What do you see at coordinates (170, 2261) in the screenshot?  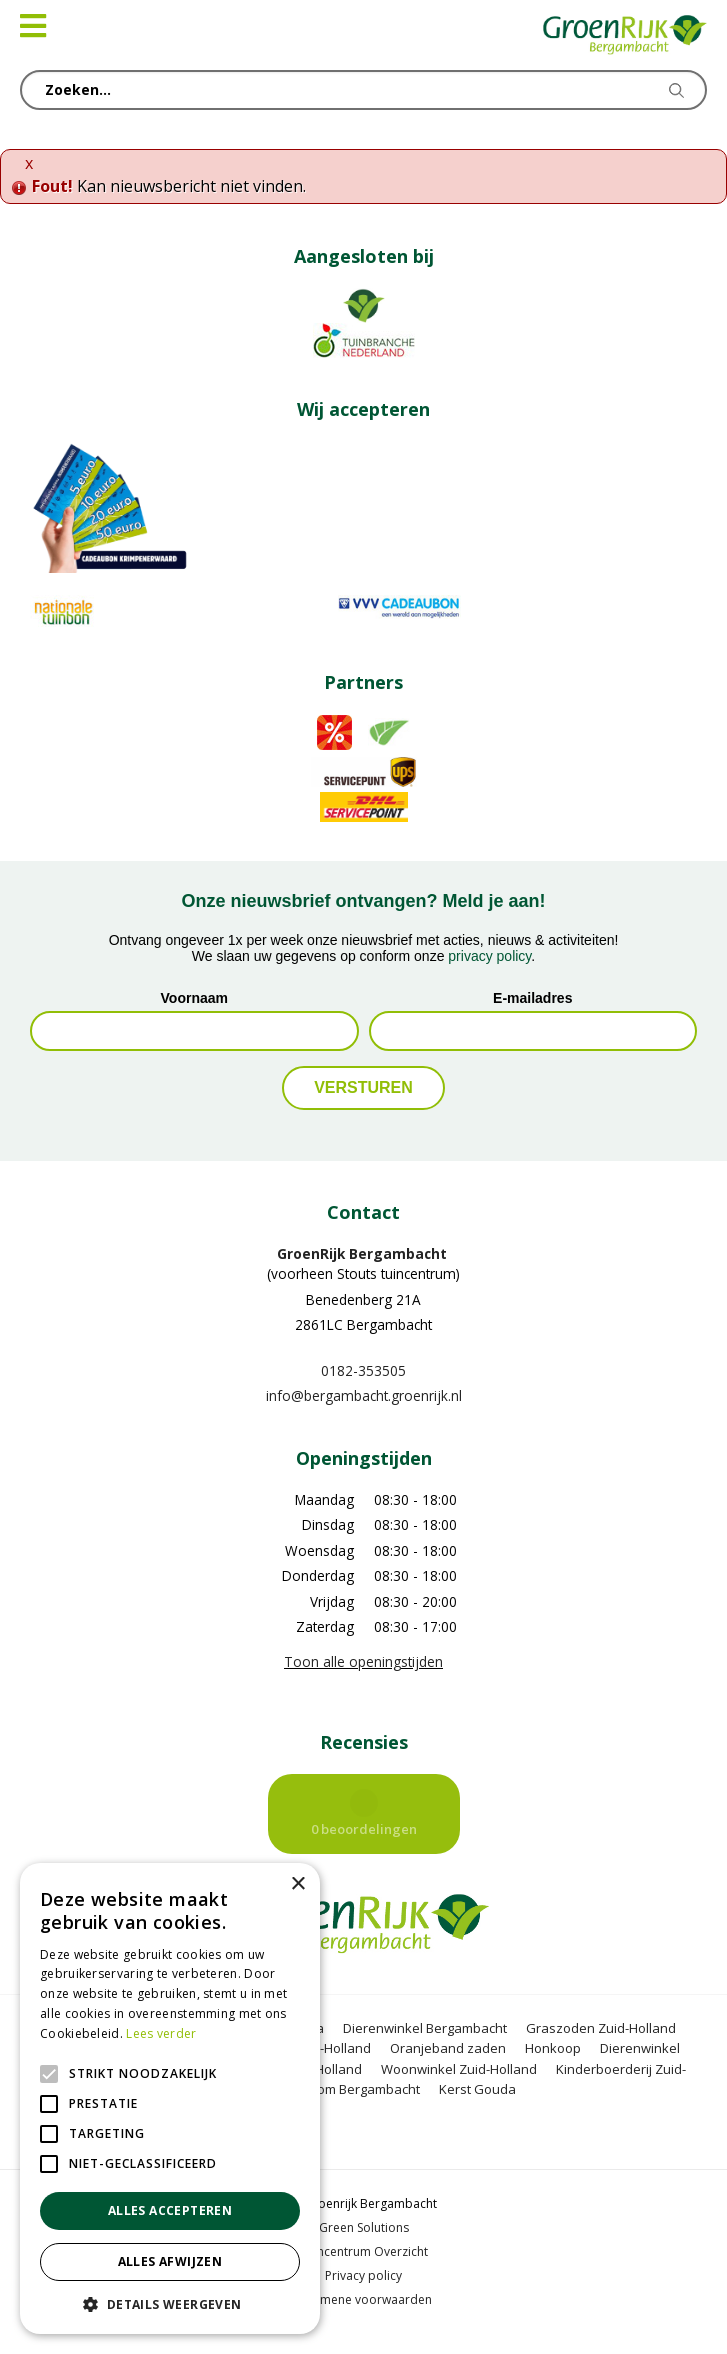 I see `Alles afwijzen [button]` at bounding box center [170, 2261].